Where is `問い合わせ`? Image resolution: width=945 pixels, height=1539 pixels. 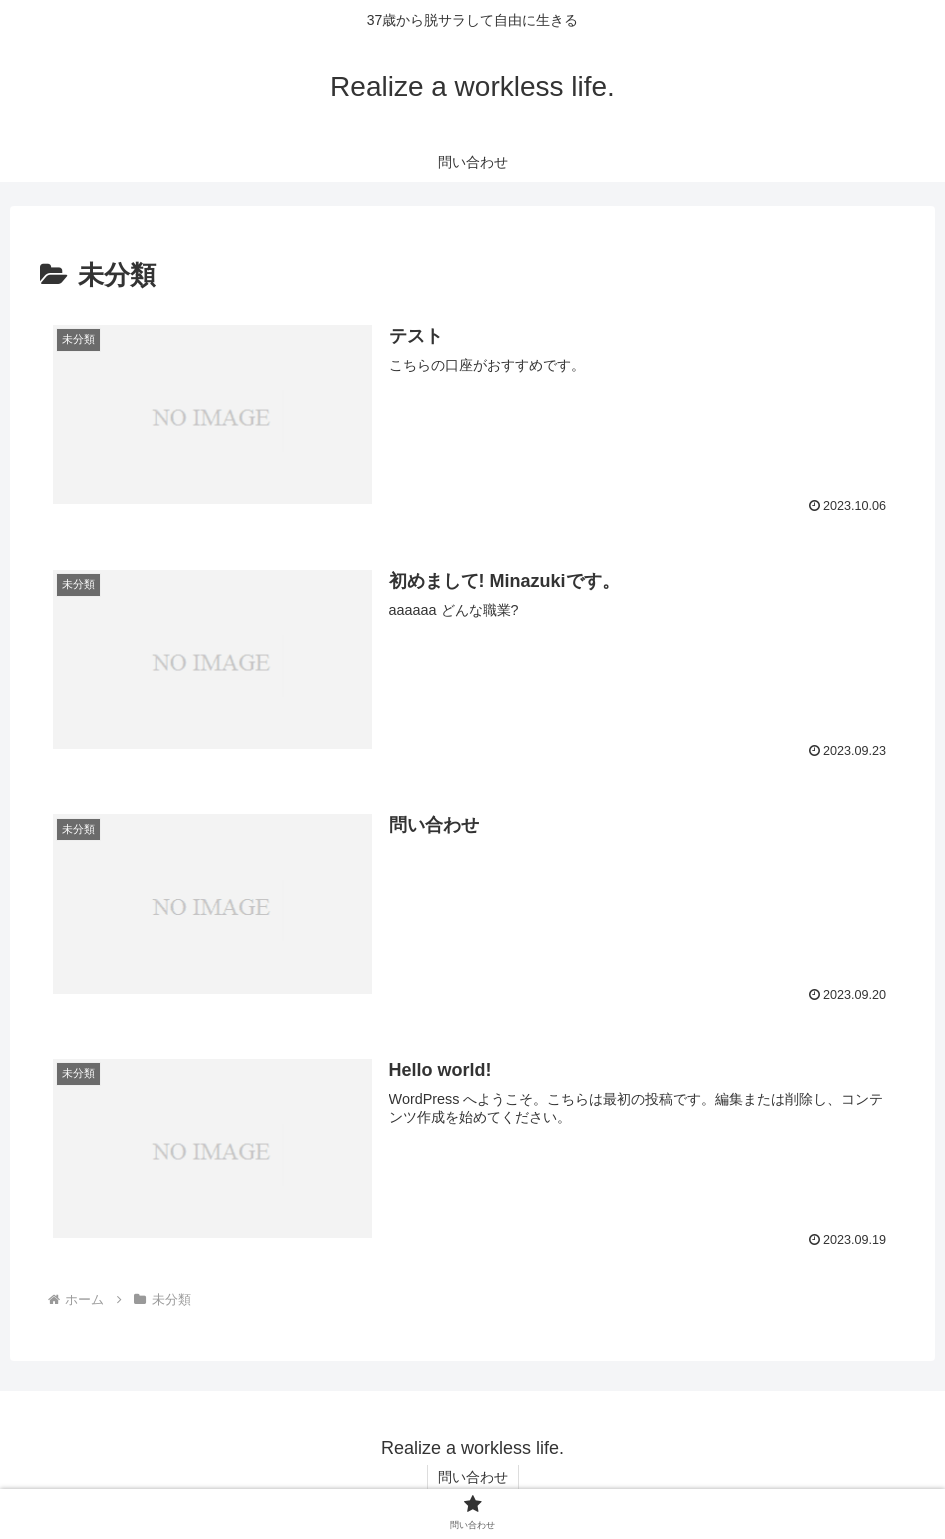
問い合わせ is located at coordinates (473, 1477).